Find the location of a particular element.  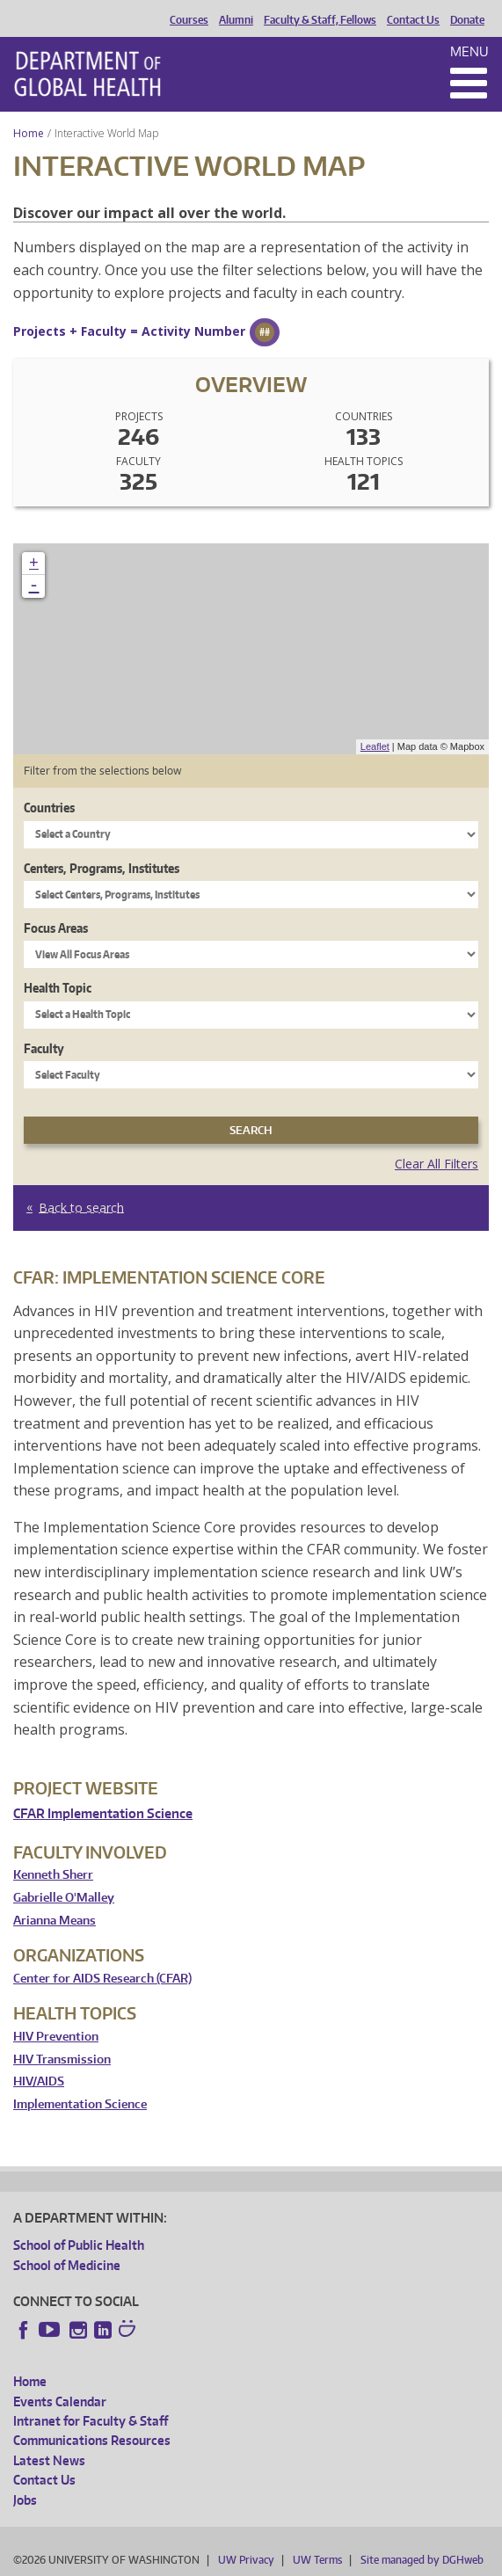

Countries is located at coordinates (49, 807).